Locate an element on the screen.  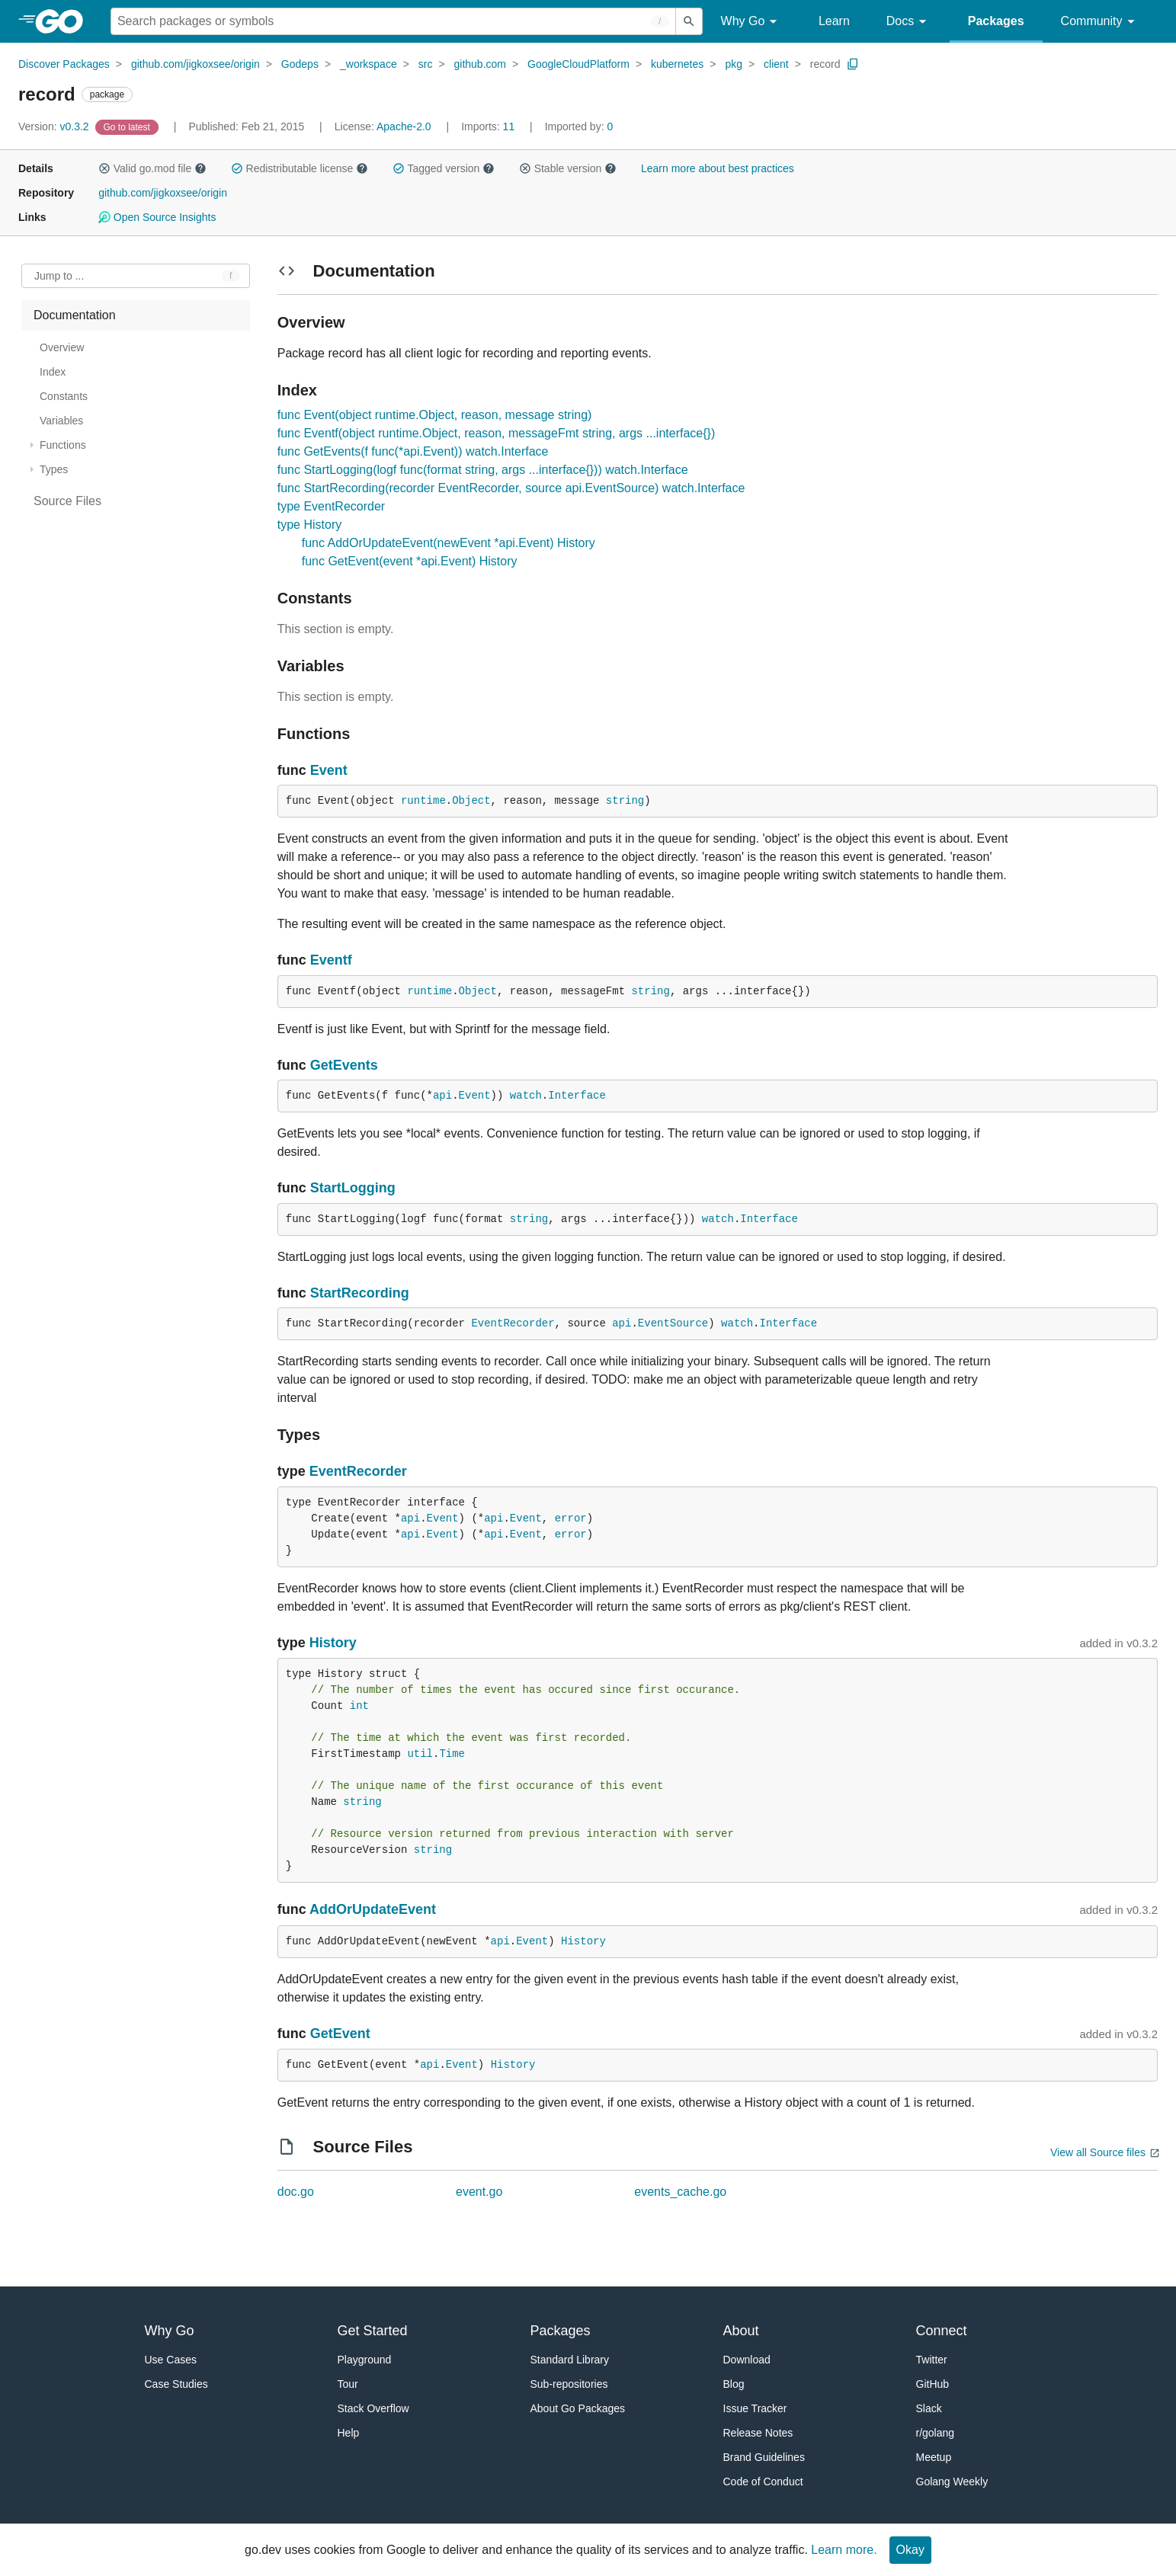
Why Go is located at coordinates (751, 21).